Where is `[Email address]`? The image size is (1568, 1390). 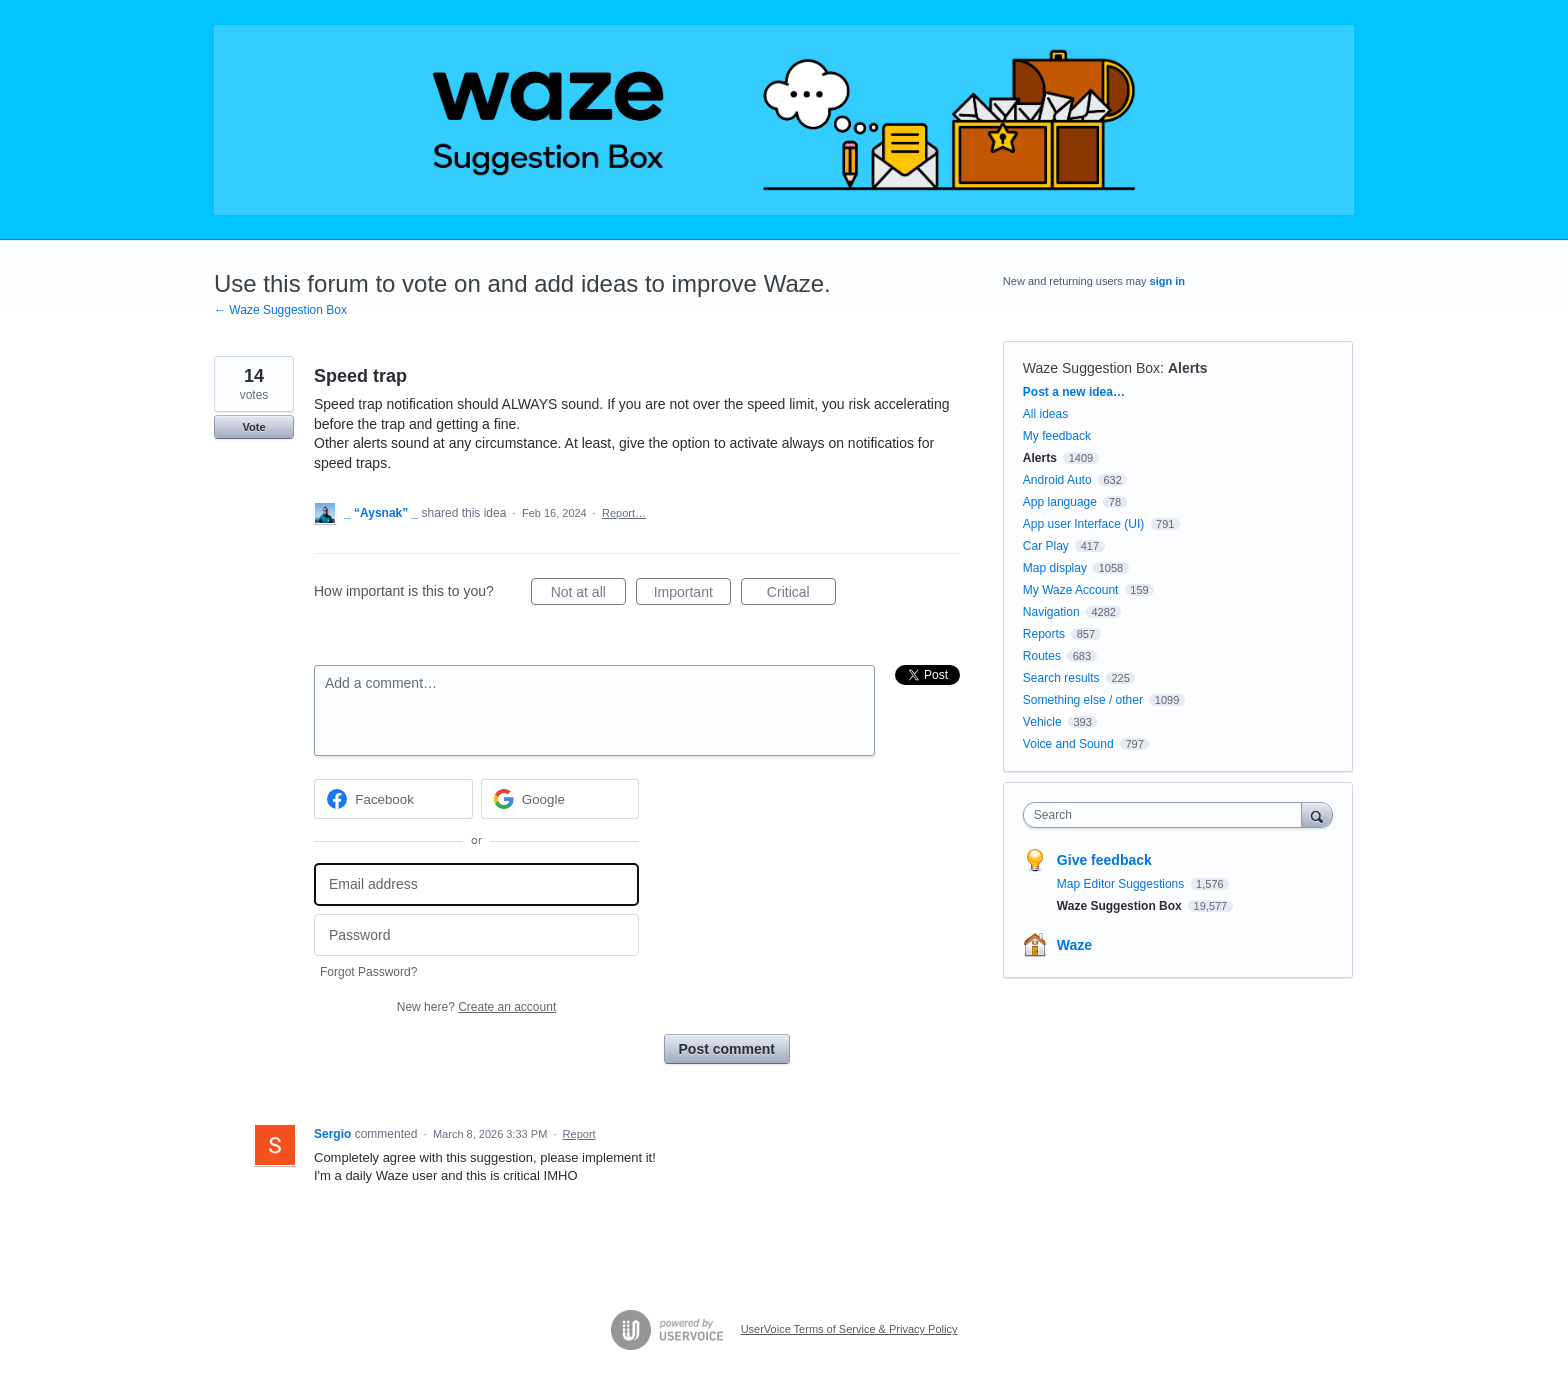
[Email address] is located at coordinates (476, 884).